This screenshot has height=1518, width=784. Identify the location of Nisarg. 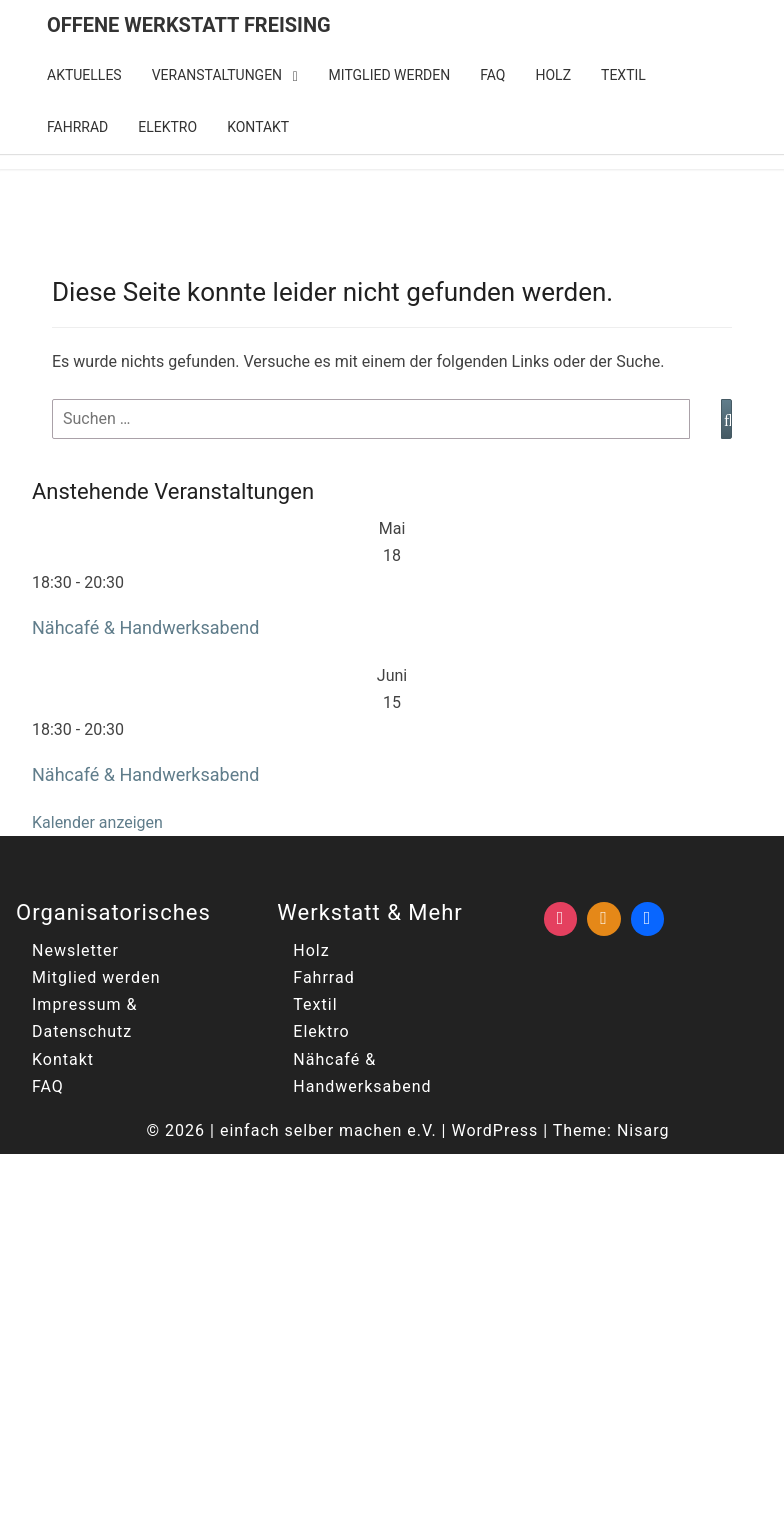
(643, 1130).